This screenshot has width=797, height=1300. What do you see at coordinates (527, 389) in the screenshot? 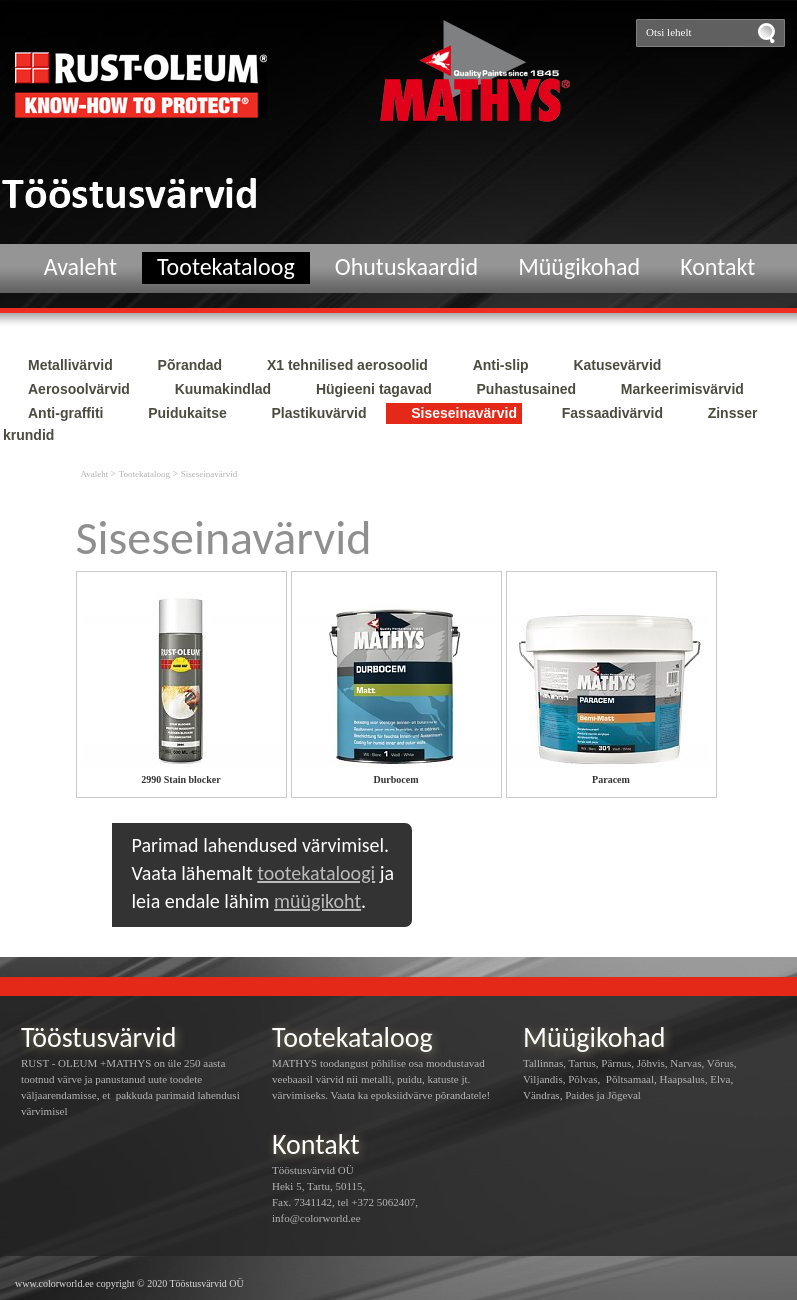
I see `Puhastusained` at bounding box center [527, 389].